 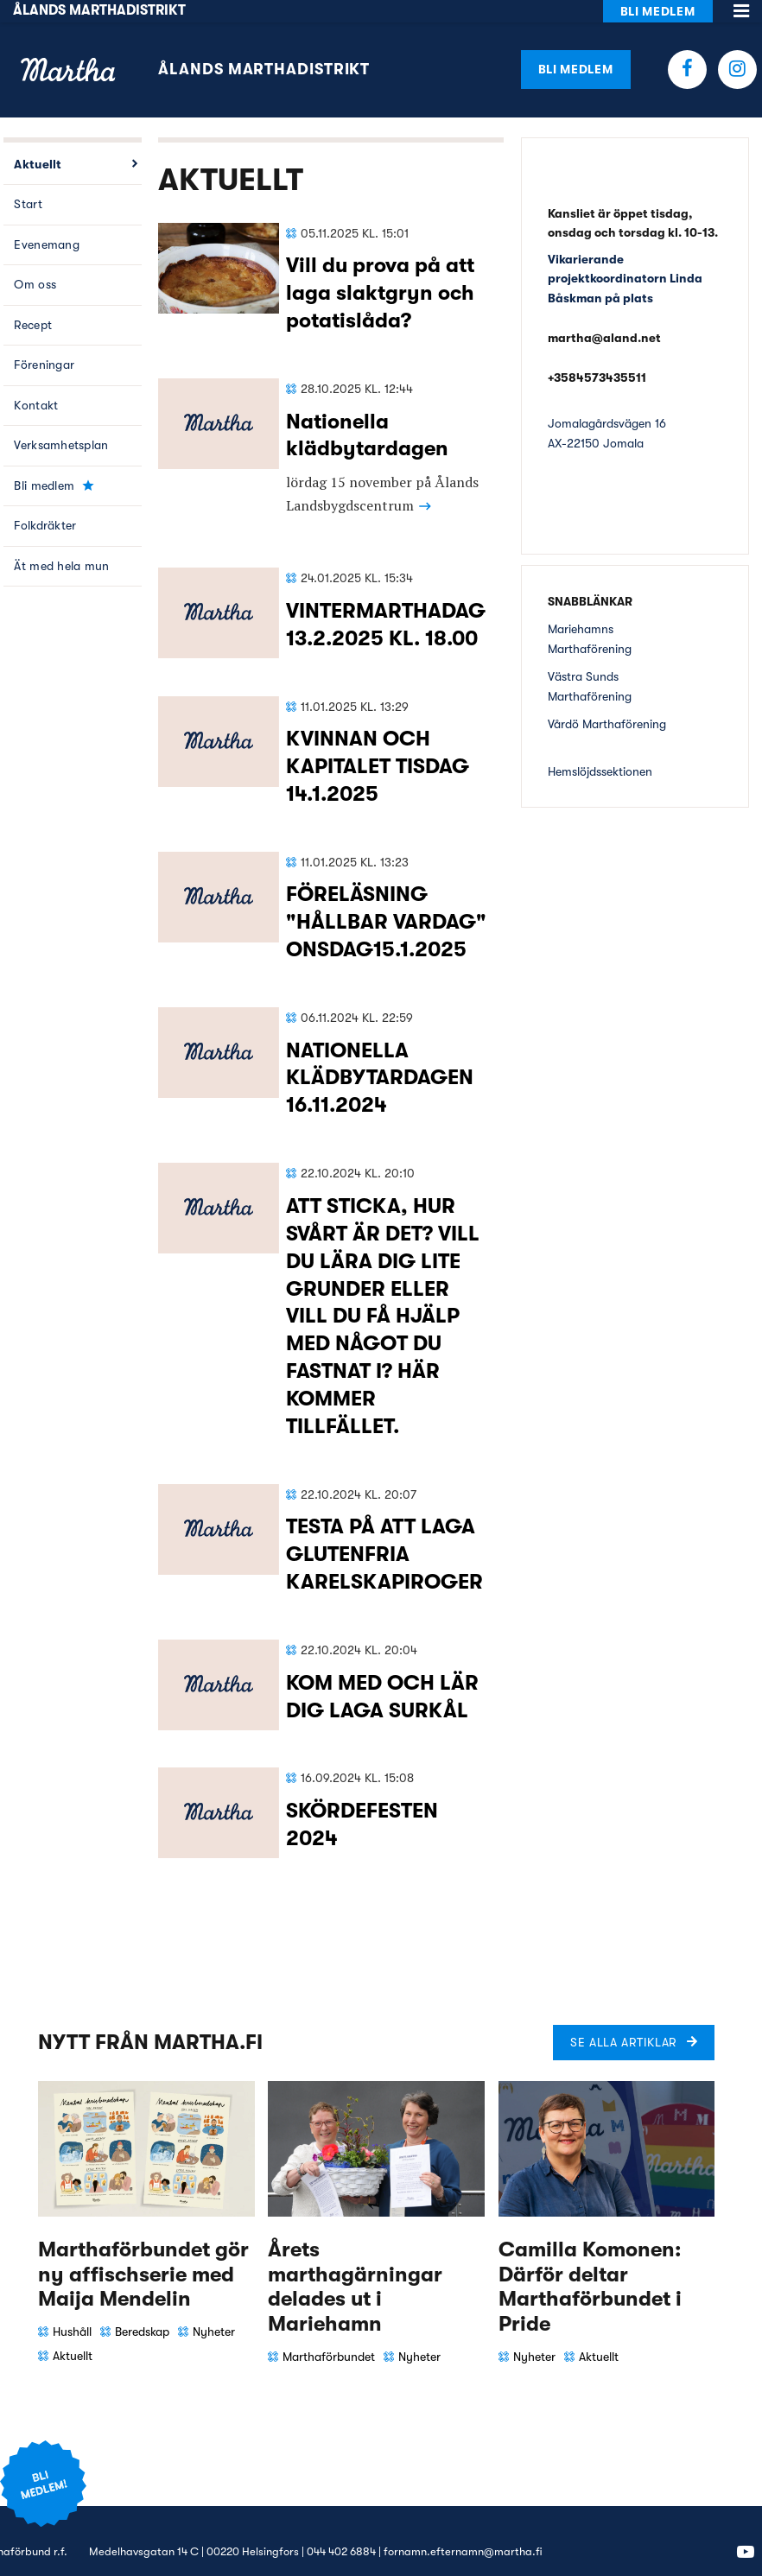 I want to click on FÖRELÄSNING "HÅLLBAR VARDAG" ONSDAG15.1.2025, so click(x=386, y=900).